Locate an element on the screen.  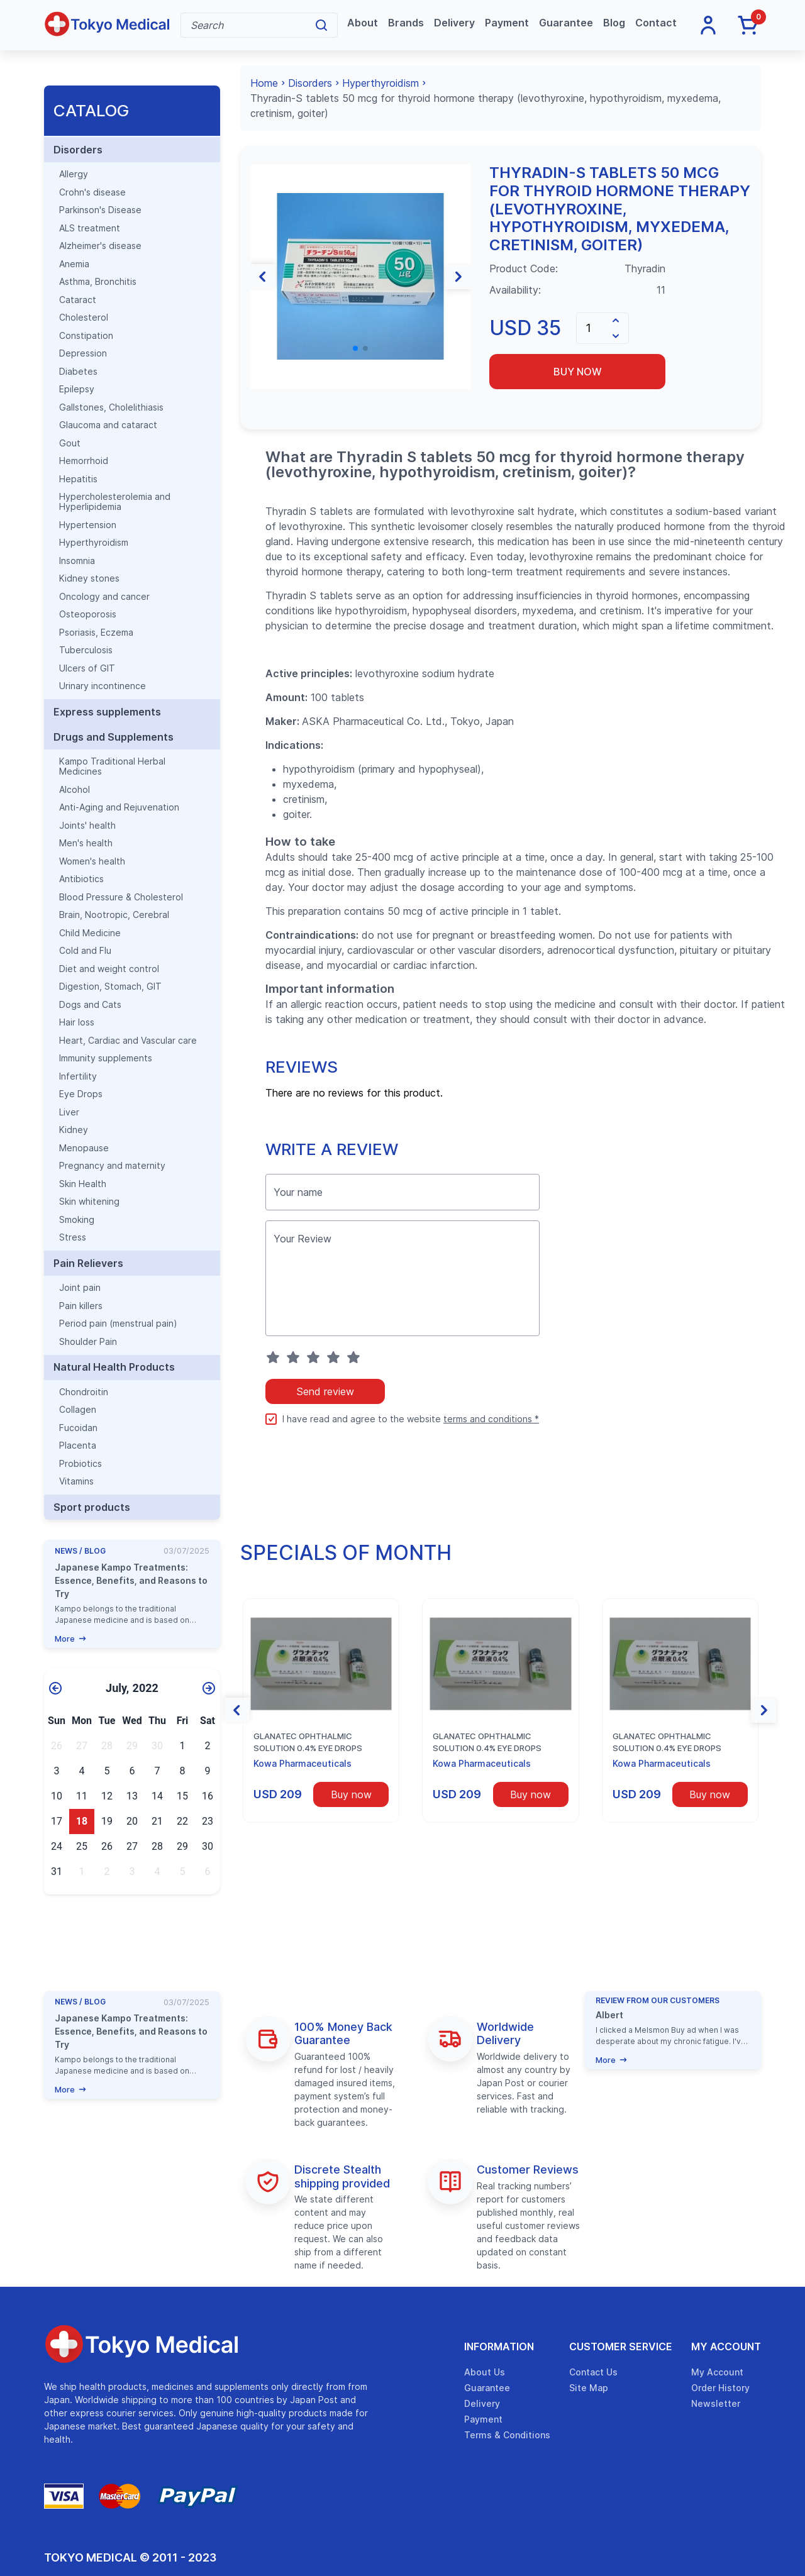
Oncology and cancer is located at coordinates (104, 597).